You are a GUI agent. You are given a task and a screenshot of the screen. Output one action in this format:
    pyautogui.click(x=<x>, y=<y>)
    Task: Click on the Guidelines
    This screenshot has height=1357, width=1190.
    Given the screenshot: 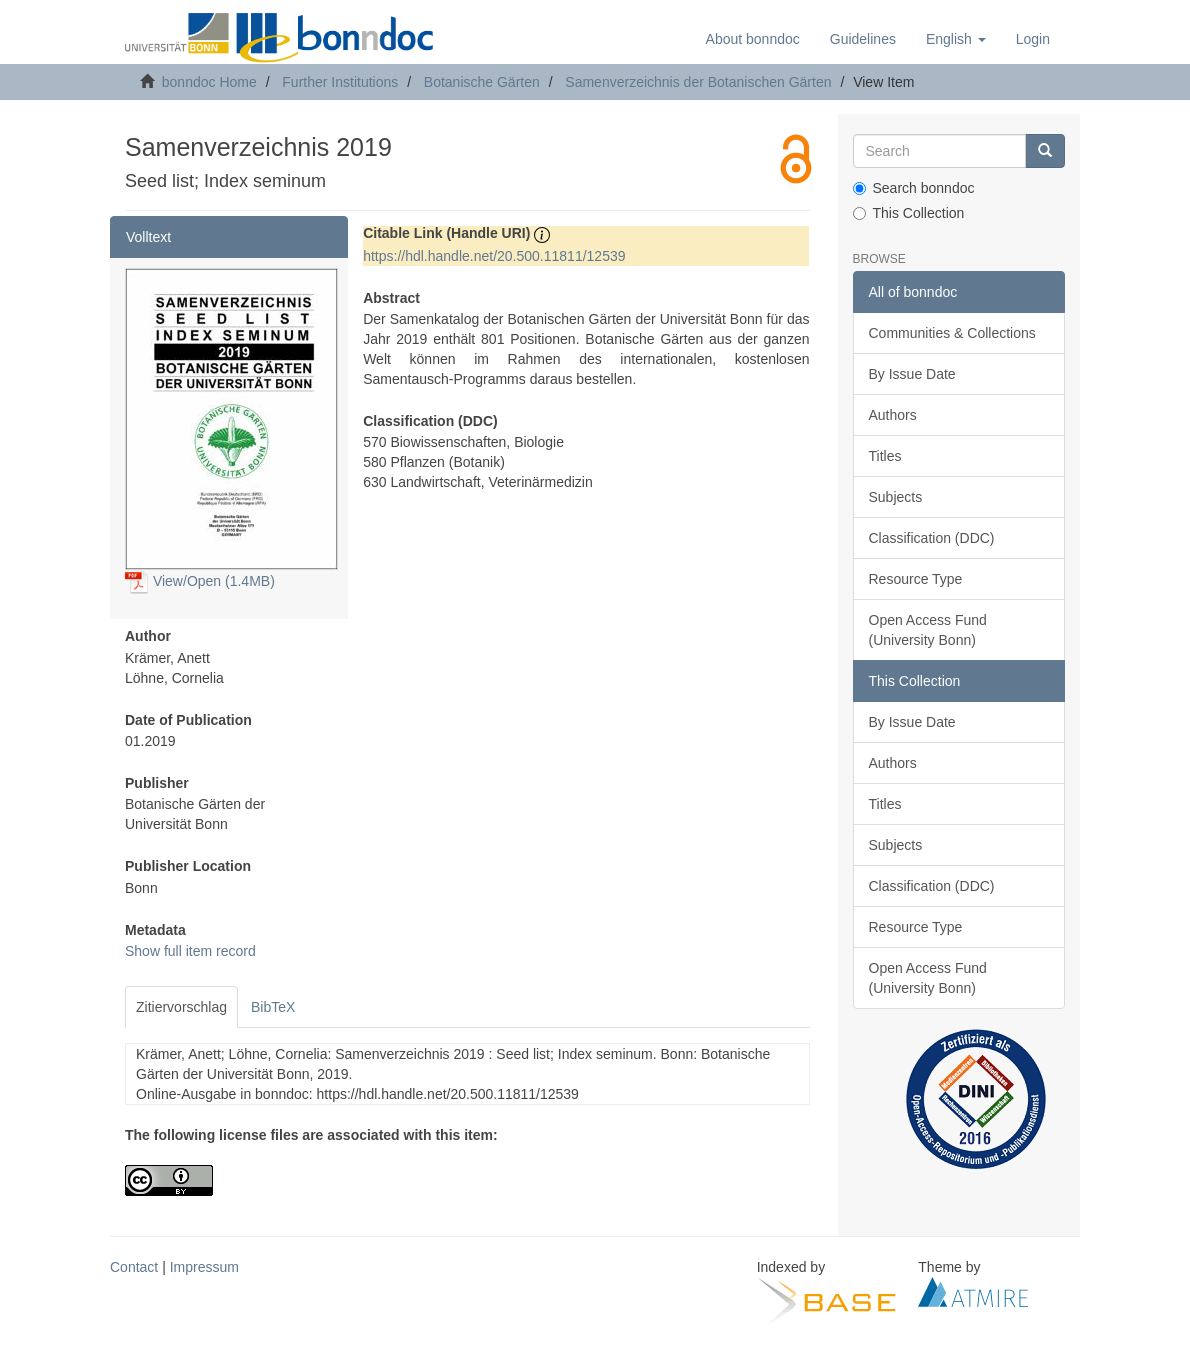 What is the action you would take?
    pyautogui.click(x=863, y=39)
    